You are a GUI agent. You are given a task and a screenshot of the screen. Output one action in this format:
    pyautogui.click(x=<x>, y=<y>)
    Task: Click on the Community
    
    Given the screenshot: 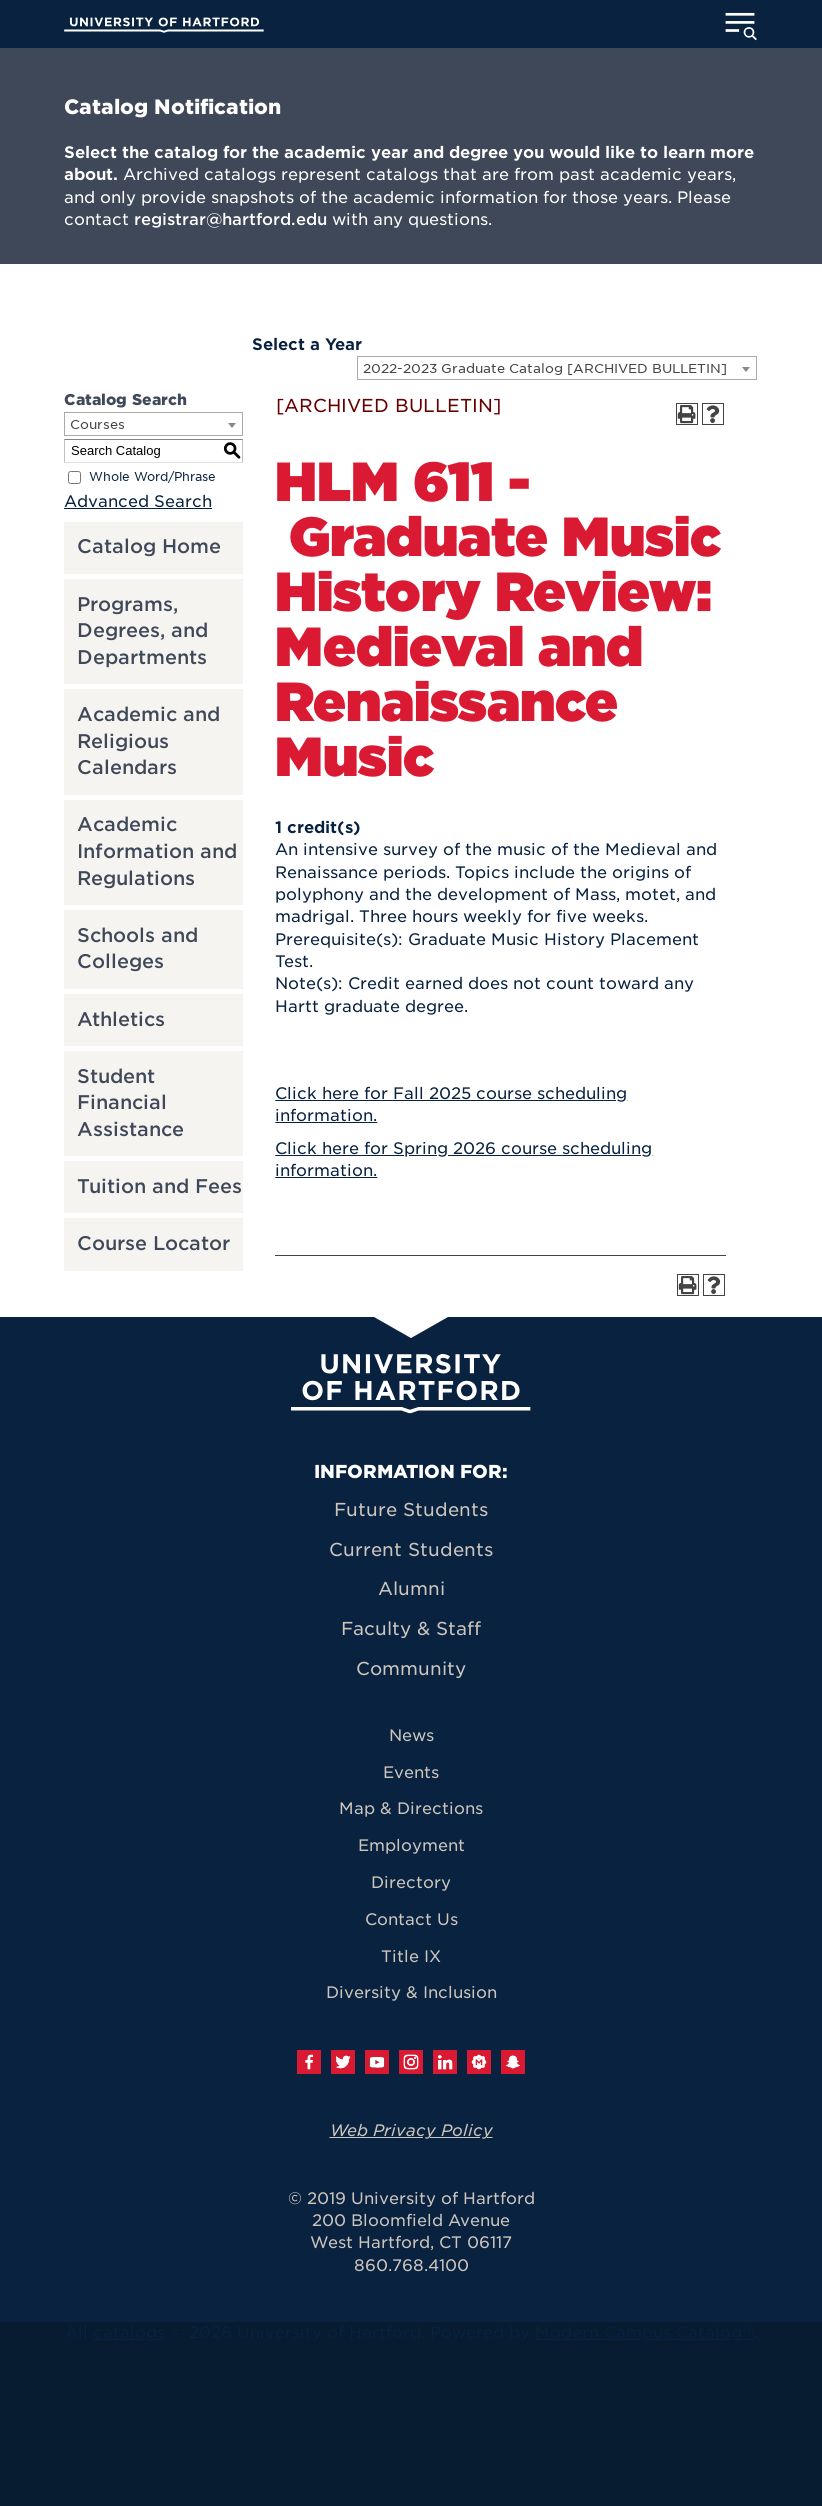 What is the action you would take?
    pyautogui.click(x=411, y=1668)
    